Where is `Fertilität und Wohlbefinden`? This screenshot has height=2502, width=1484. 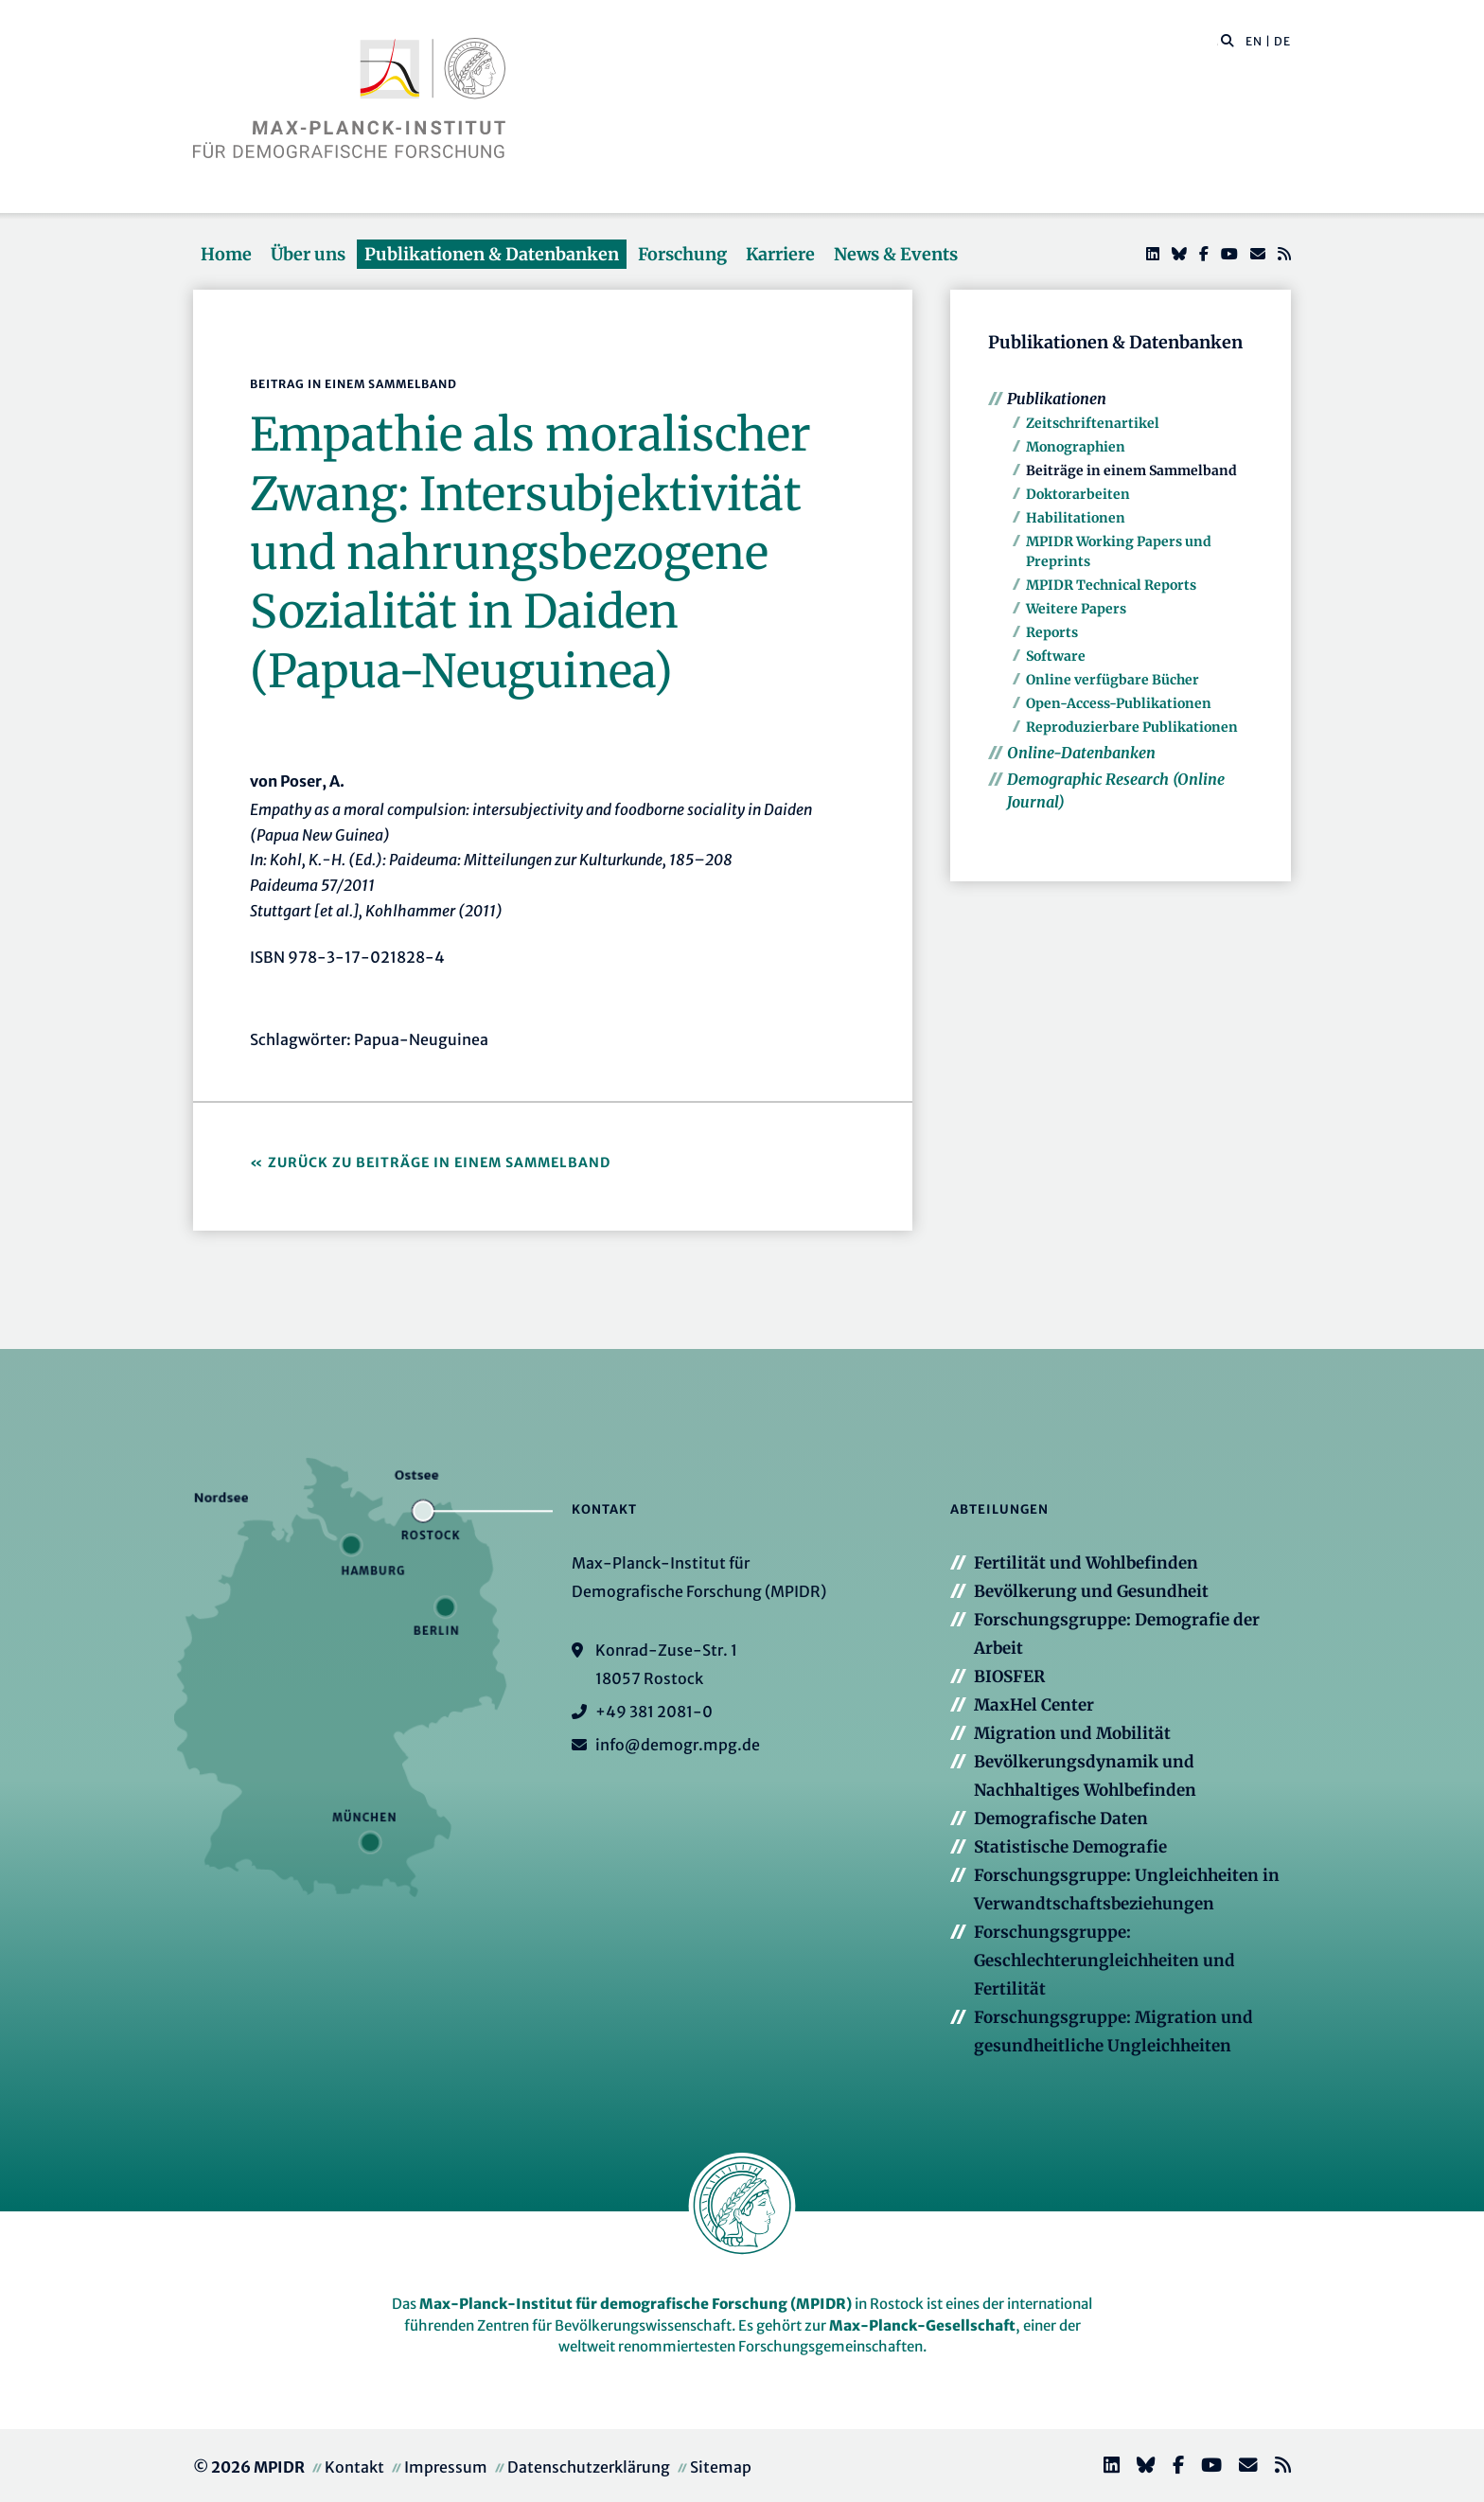
Fertilität und Wohlbefinden is located at coordinates (1086, 1563).